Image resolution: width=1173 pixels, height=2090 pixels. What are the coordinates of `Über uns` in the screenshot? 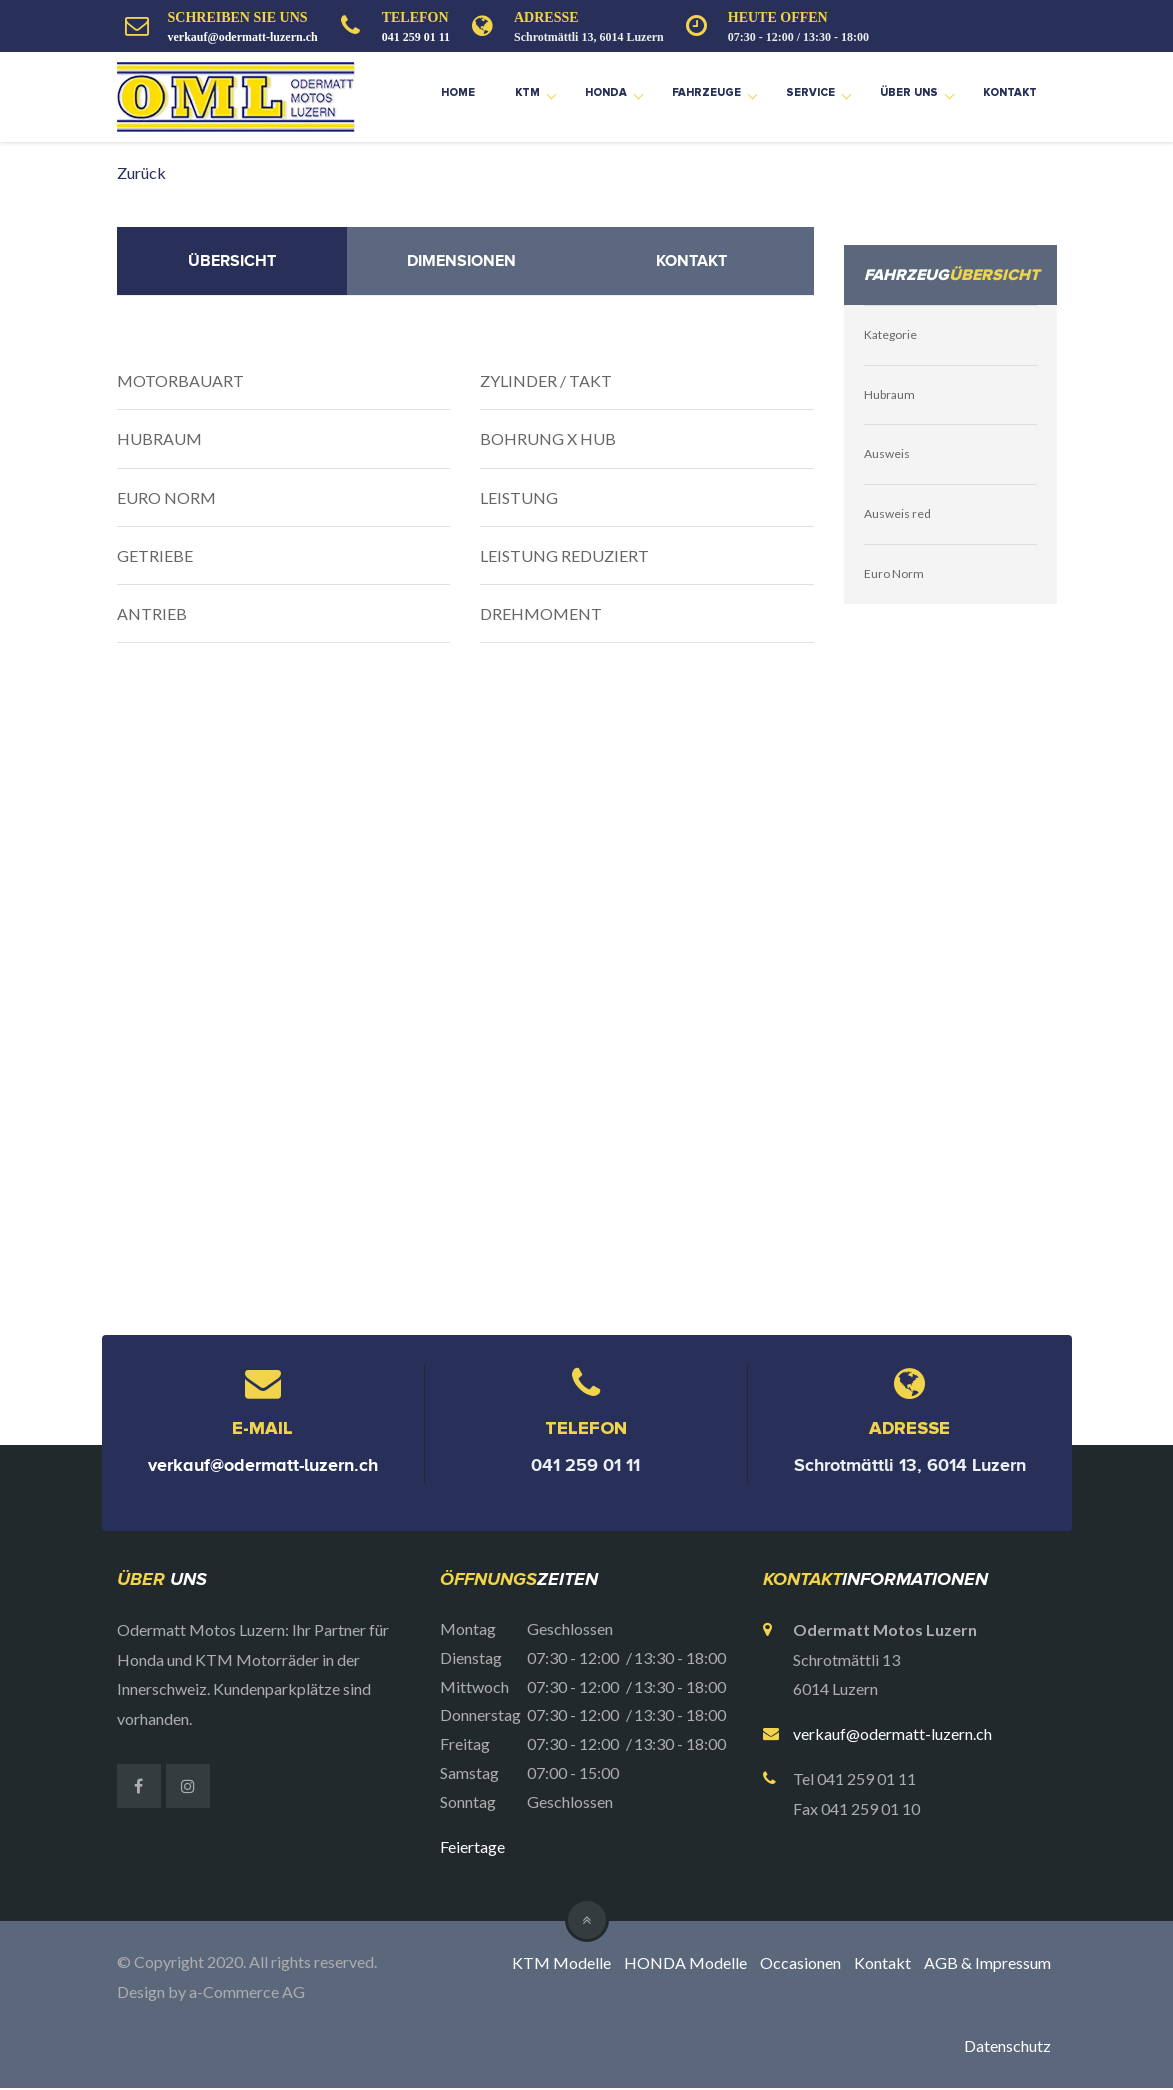 It's located at (909, 92).